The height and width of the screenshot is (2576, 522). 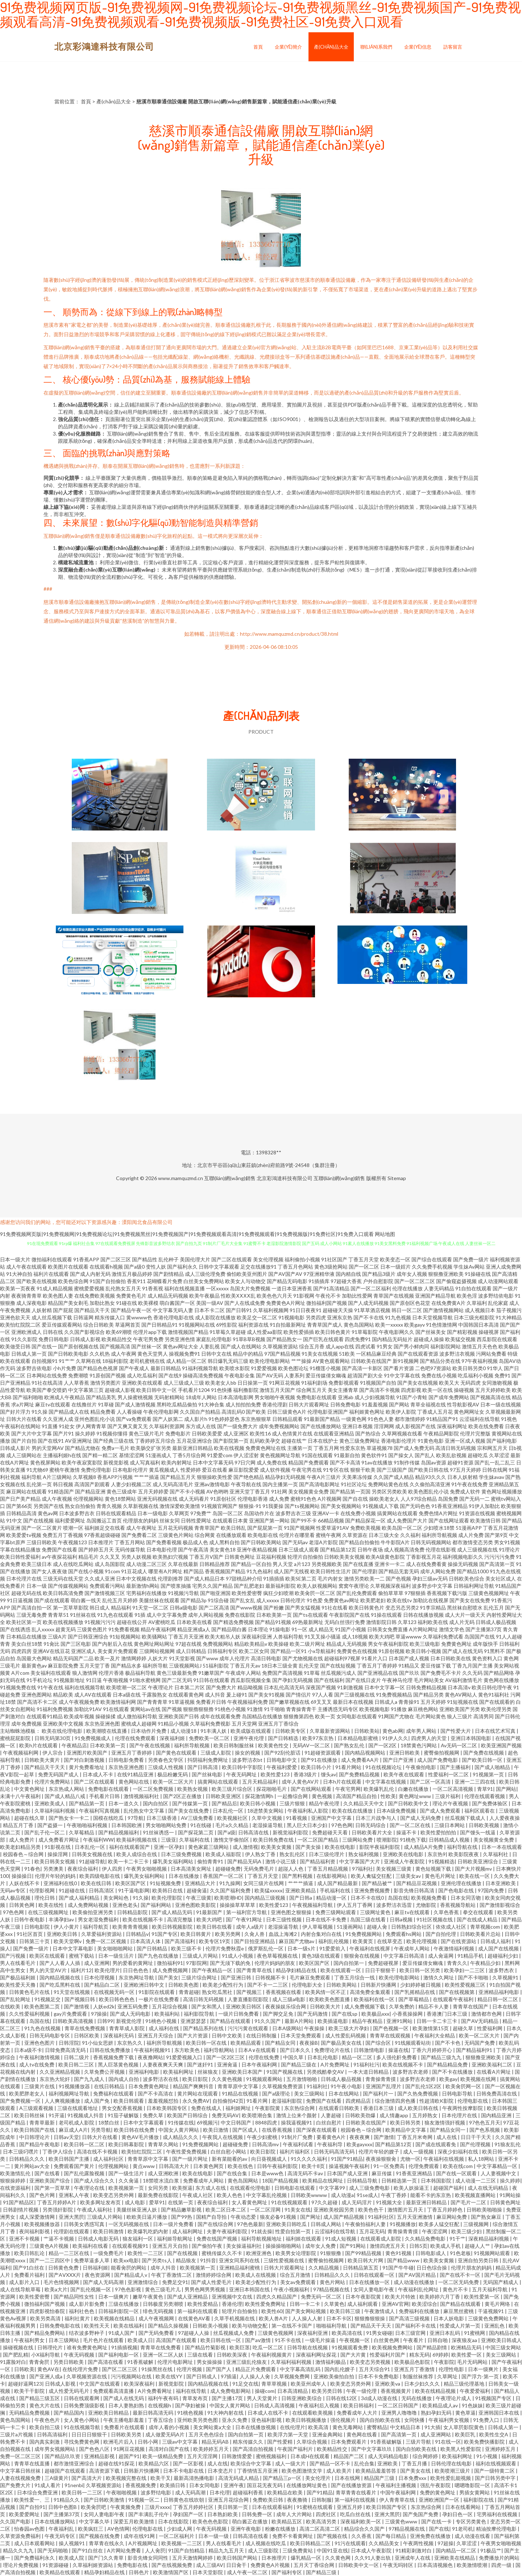 What do you see at coordinates (303, 1296) in the screenshot?
I see `91影视网` at bounding box center [303, 1296].